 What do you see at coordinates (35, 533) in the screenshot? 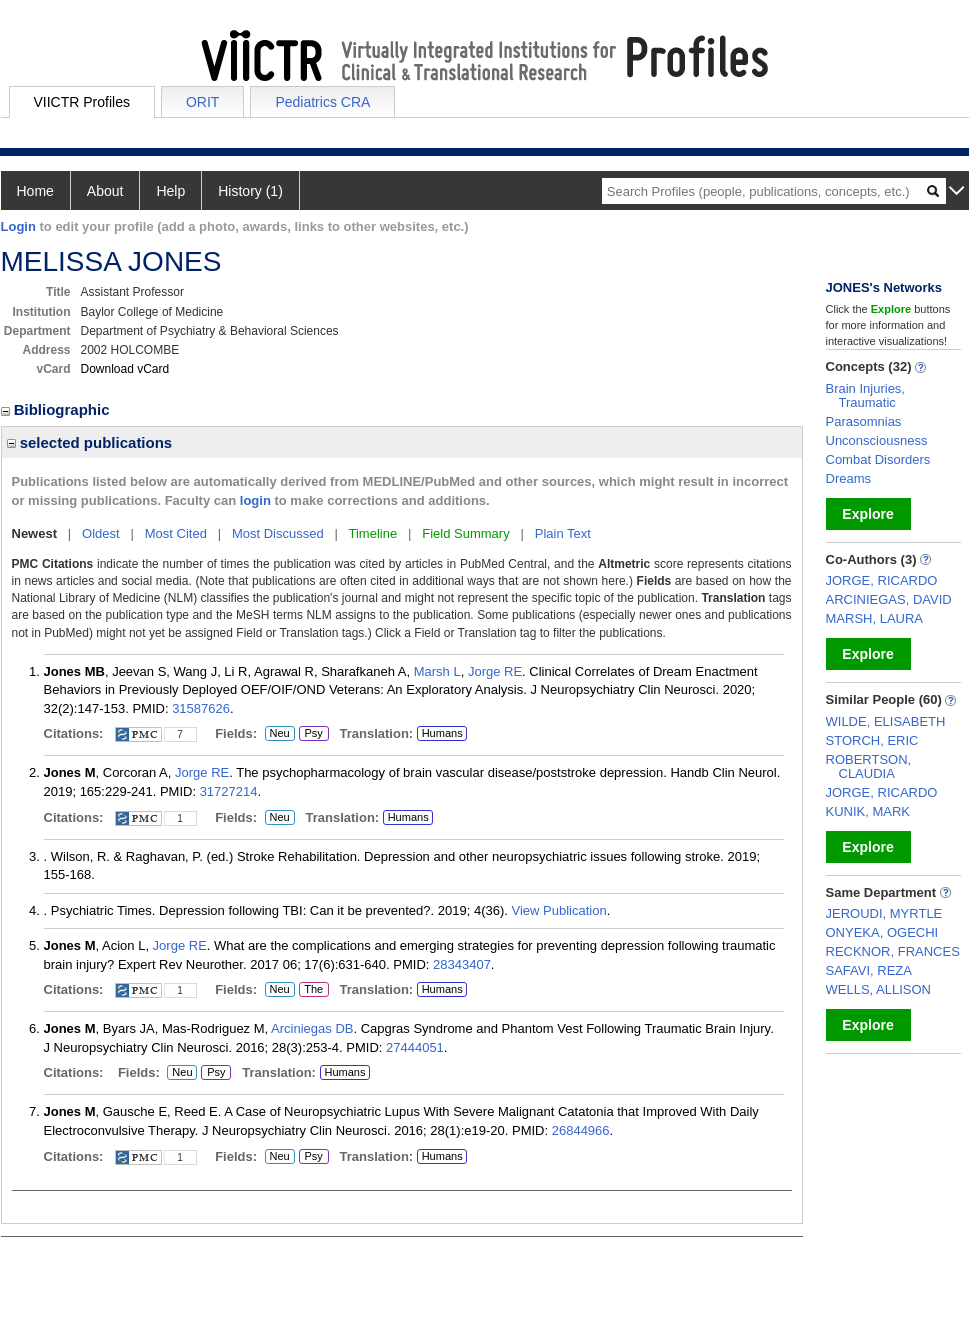
I see `Newest` at bounding box center [35, 533].